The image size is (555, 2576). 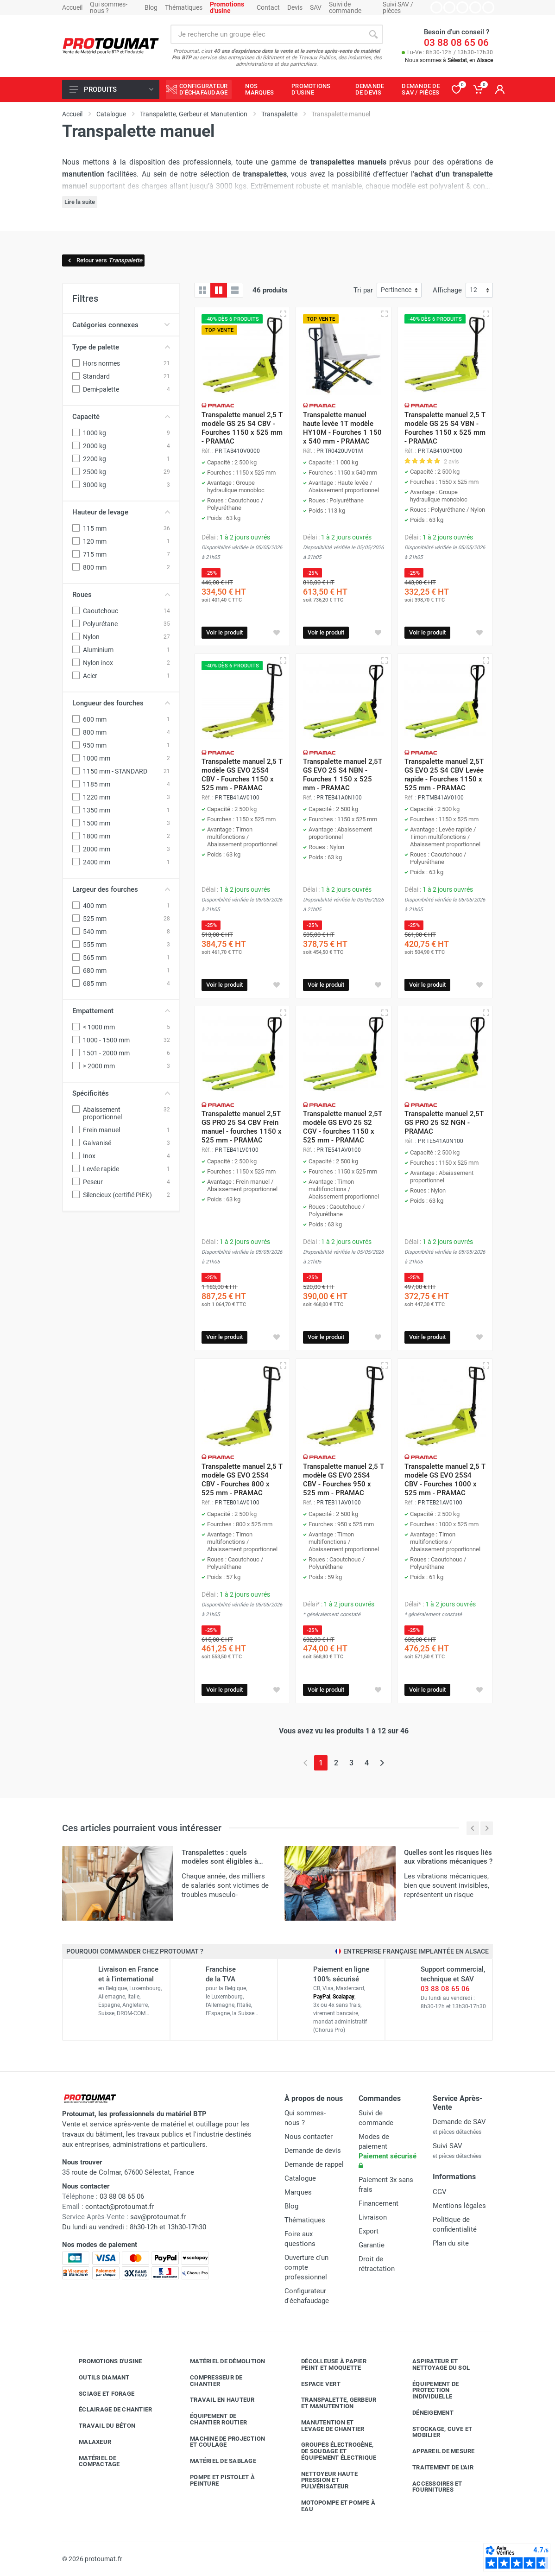 I want to click on Hauteur de levage, so click(x=121, y=512).